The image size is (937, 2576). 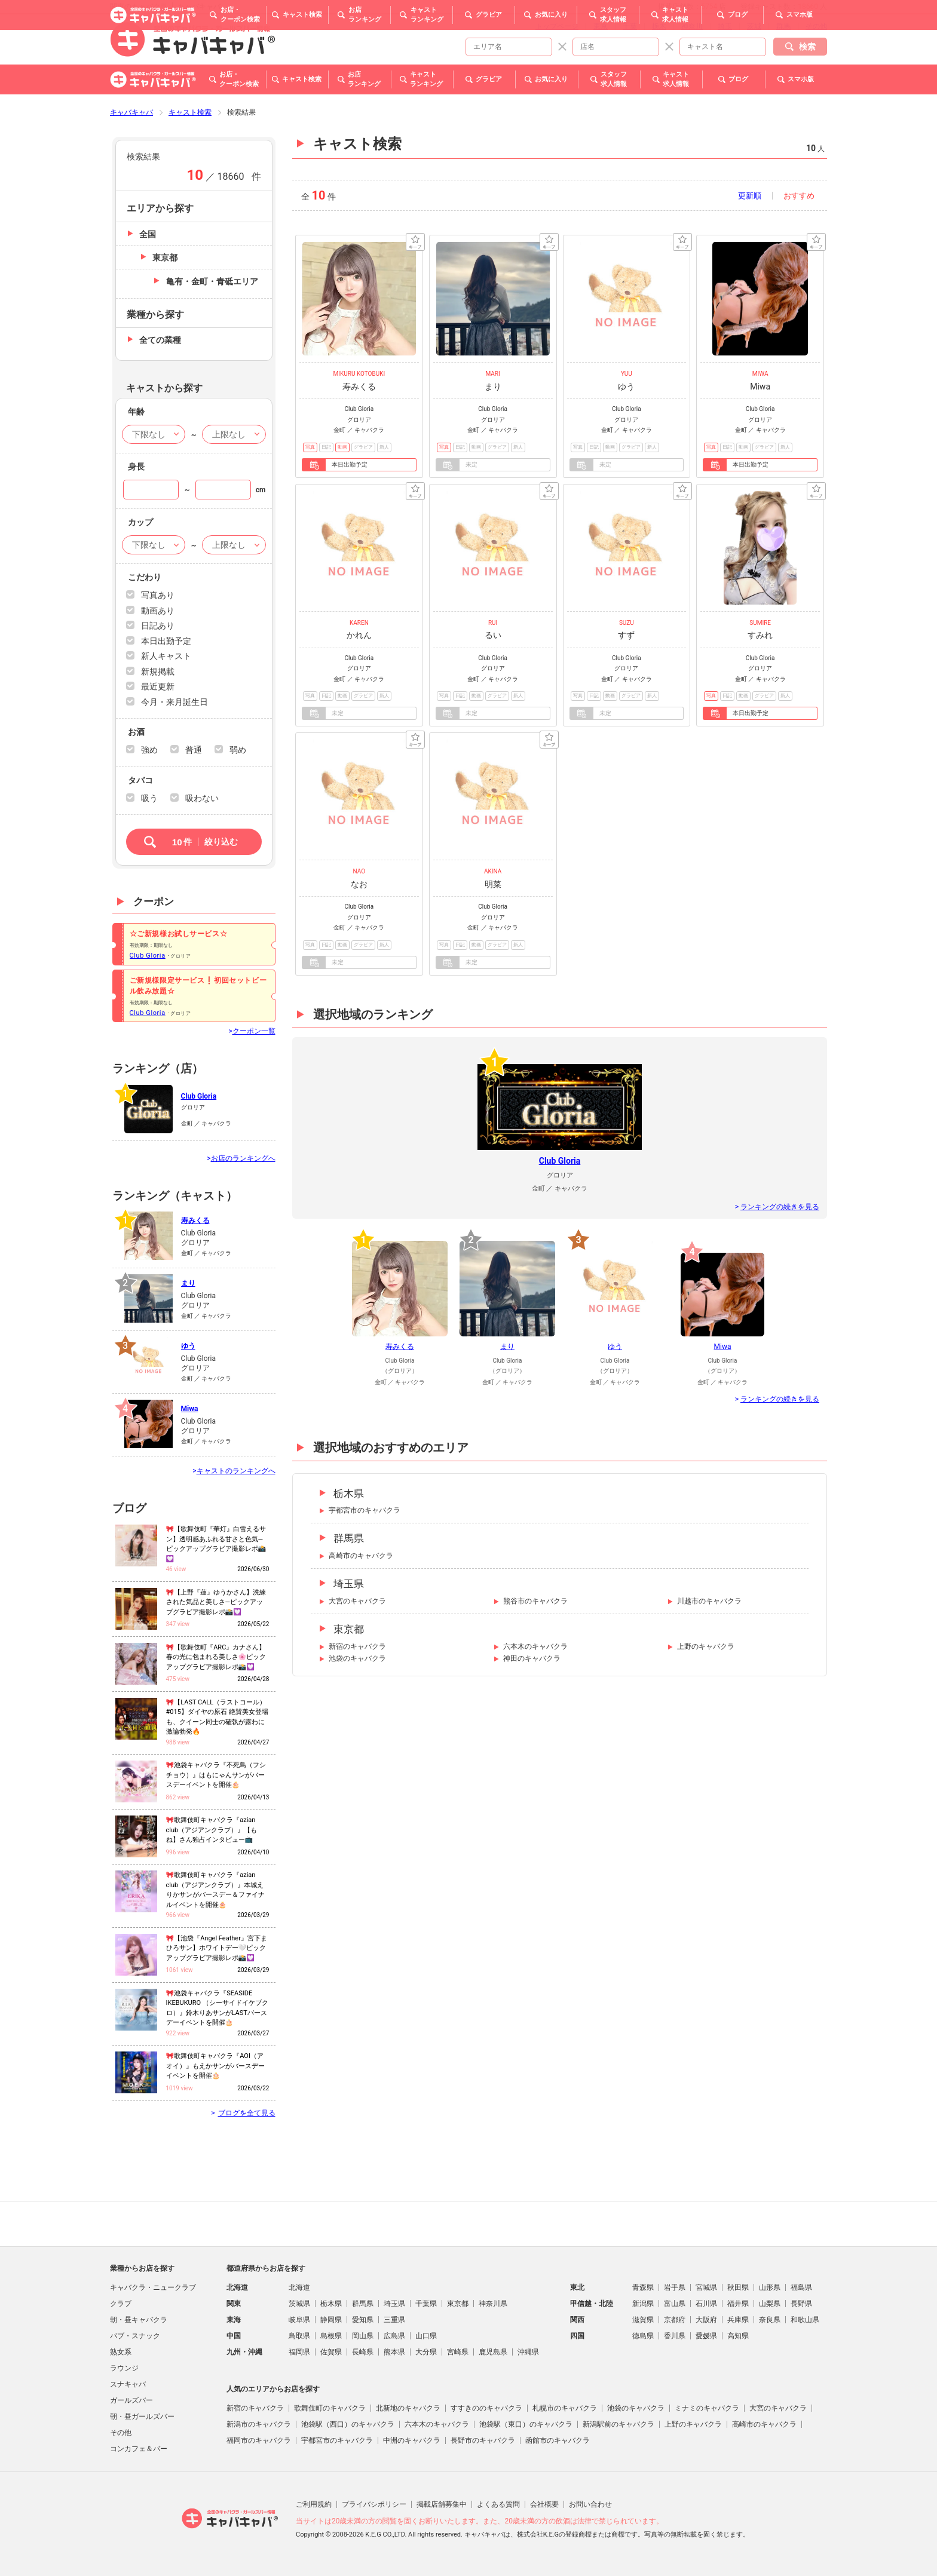 What do you see at coordinates (557, 2440) in the screenshot?
I see `函館市のキャバクラ` at bounding box center [557, 2440].